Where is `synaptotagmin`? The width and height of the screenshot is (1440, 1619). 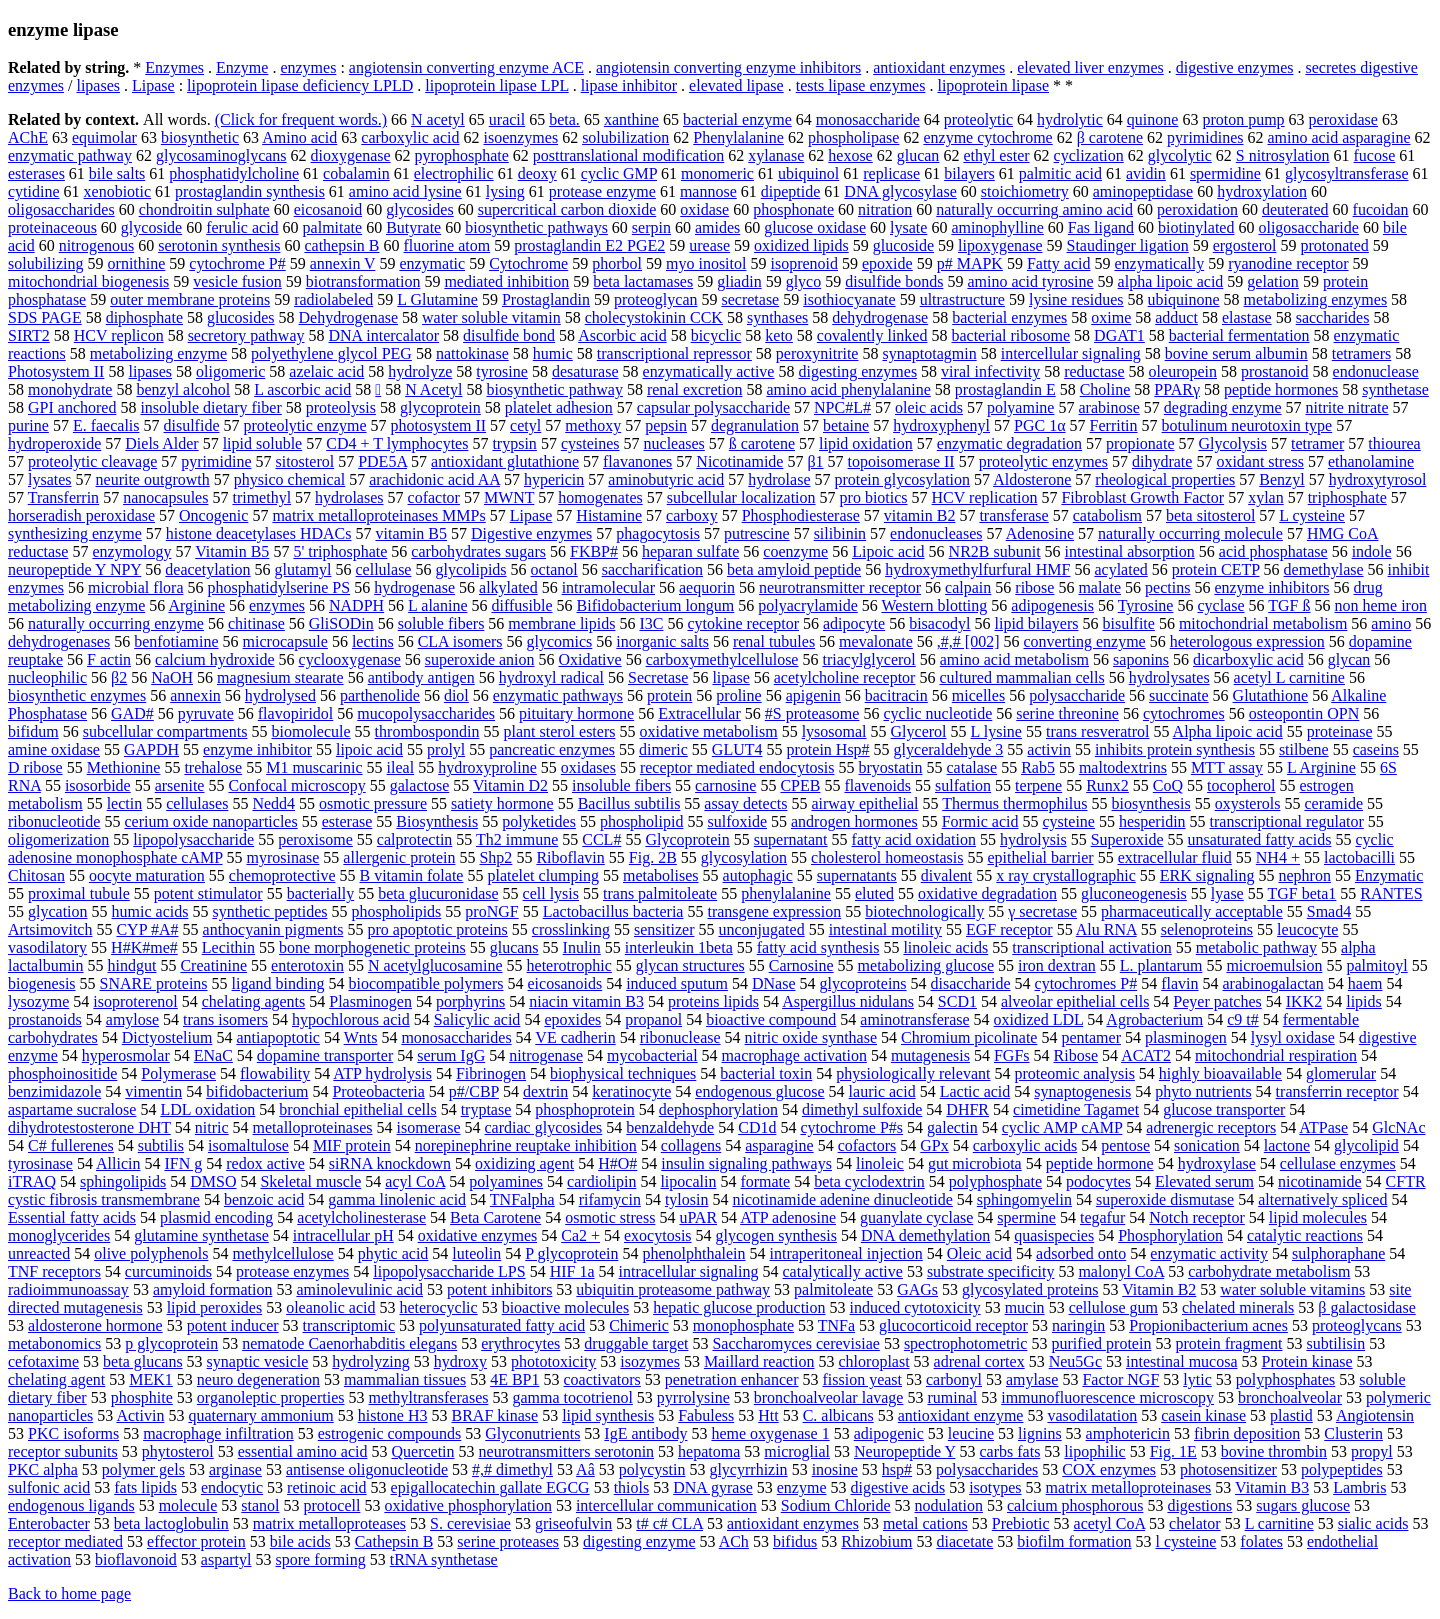
synaptotagmin is located at coordinates (929, 353).